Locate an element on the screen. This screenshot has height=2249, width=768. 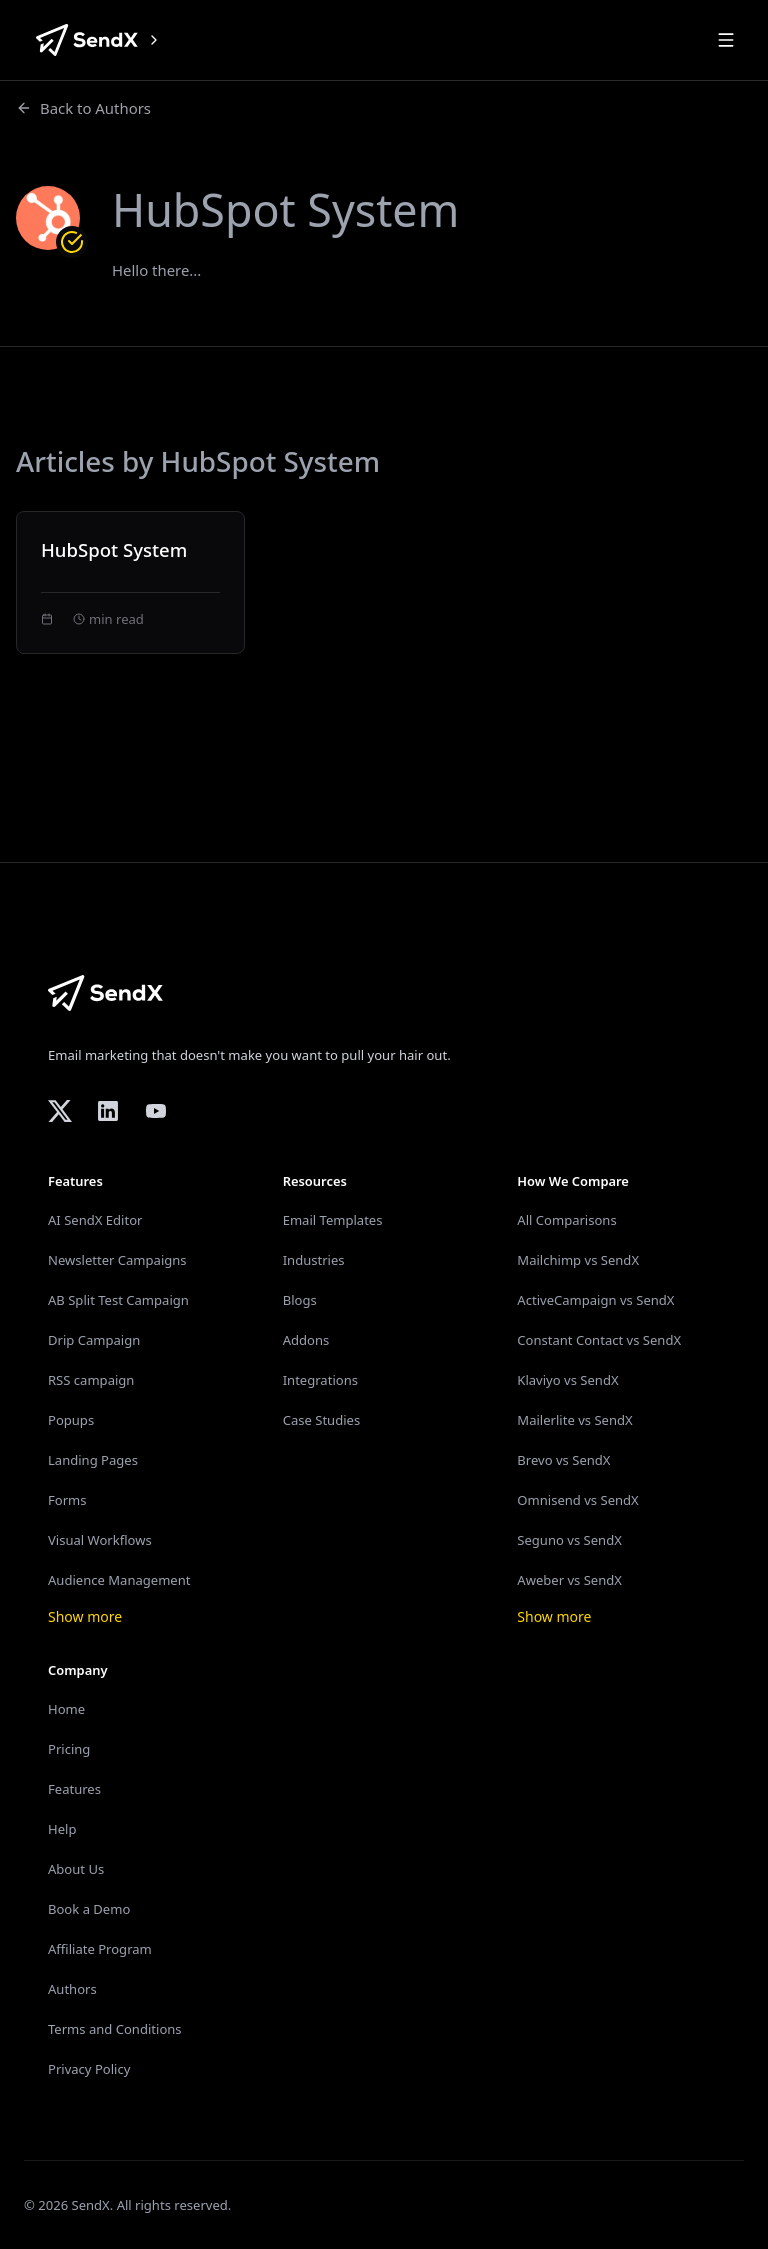
AB Split Test Campaign is located at coordinates (118, 1300).